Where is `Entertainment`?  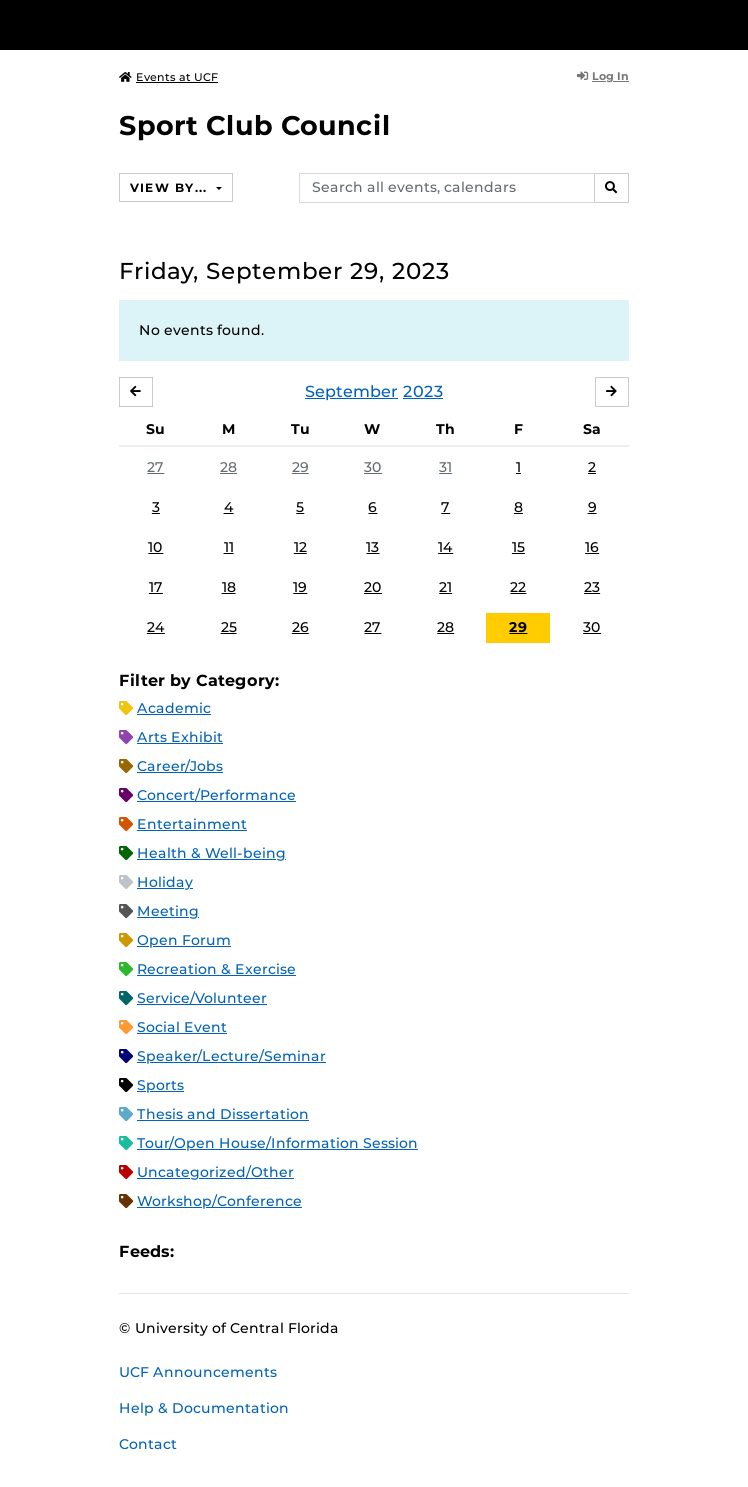 Entertainment is located at coordinates (192, 824).